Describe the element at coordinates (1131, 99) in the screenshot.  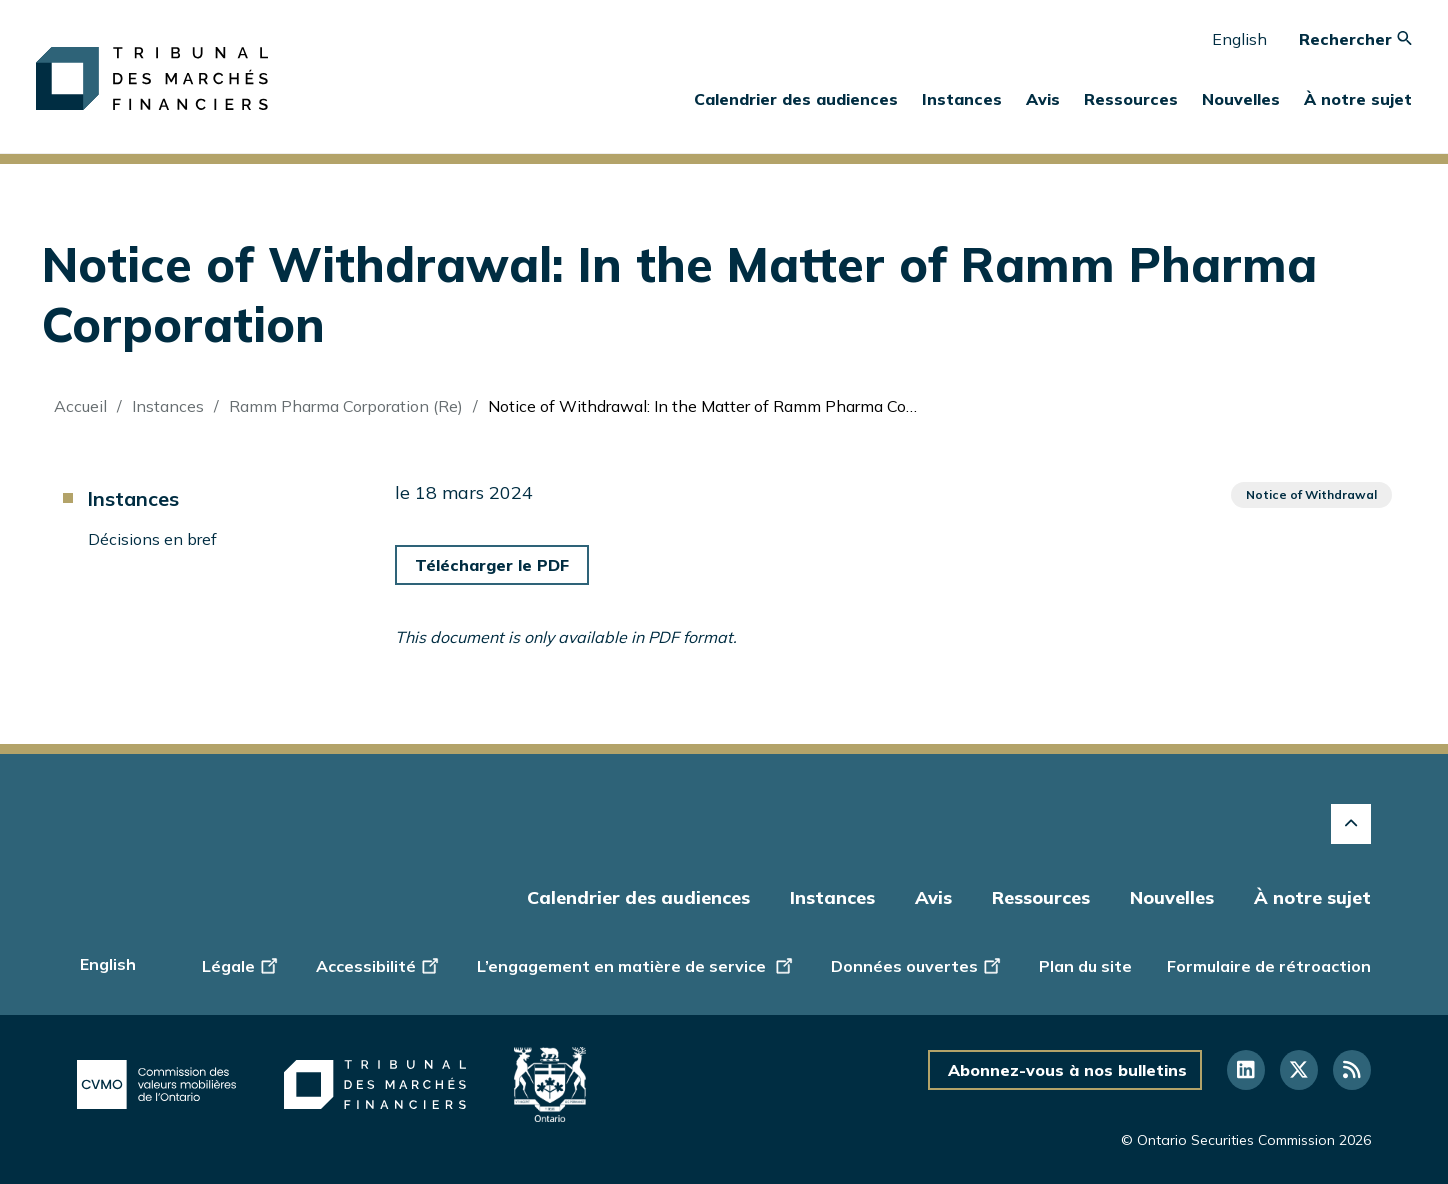
I see `Ressources [button]` at that location.